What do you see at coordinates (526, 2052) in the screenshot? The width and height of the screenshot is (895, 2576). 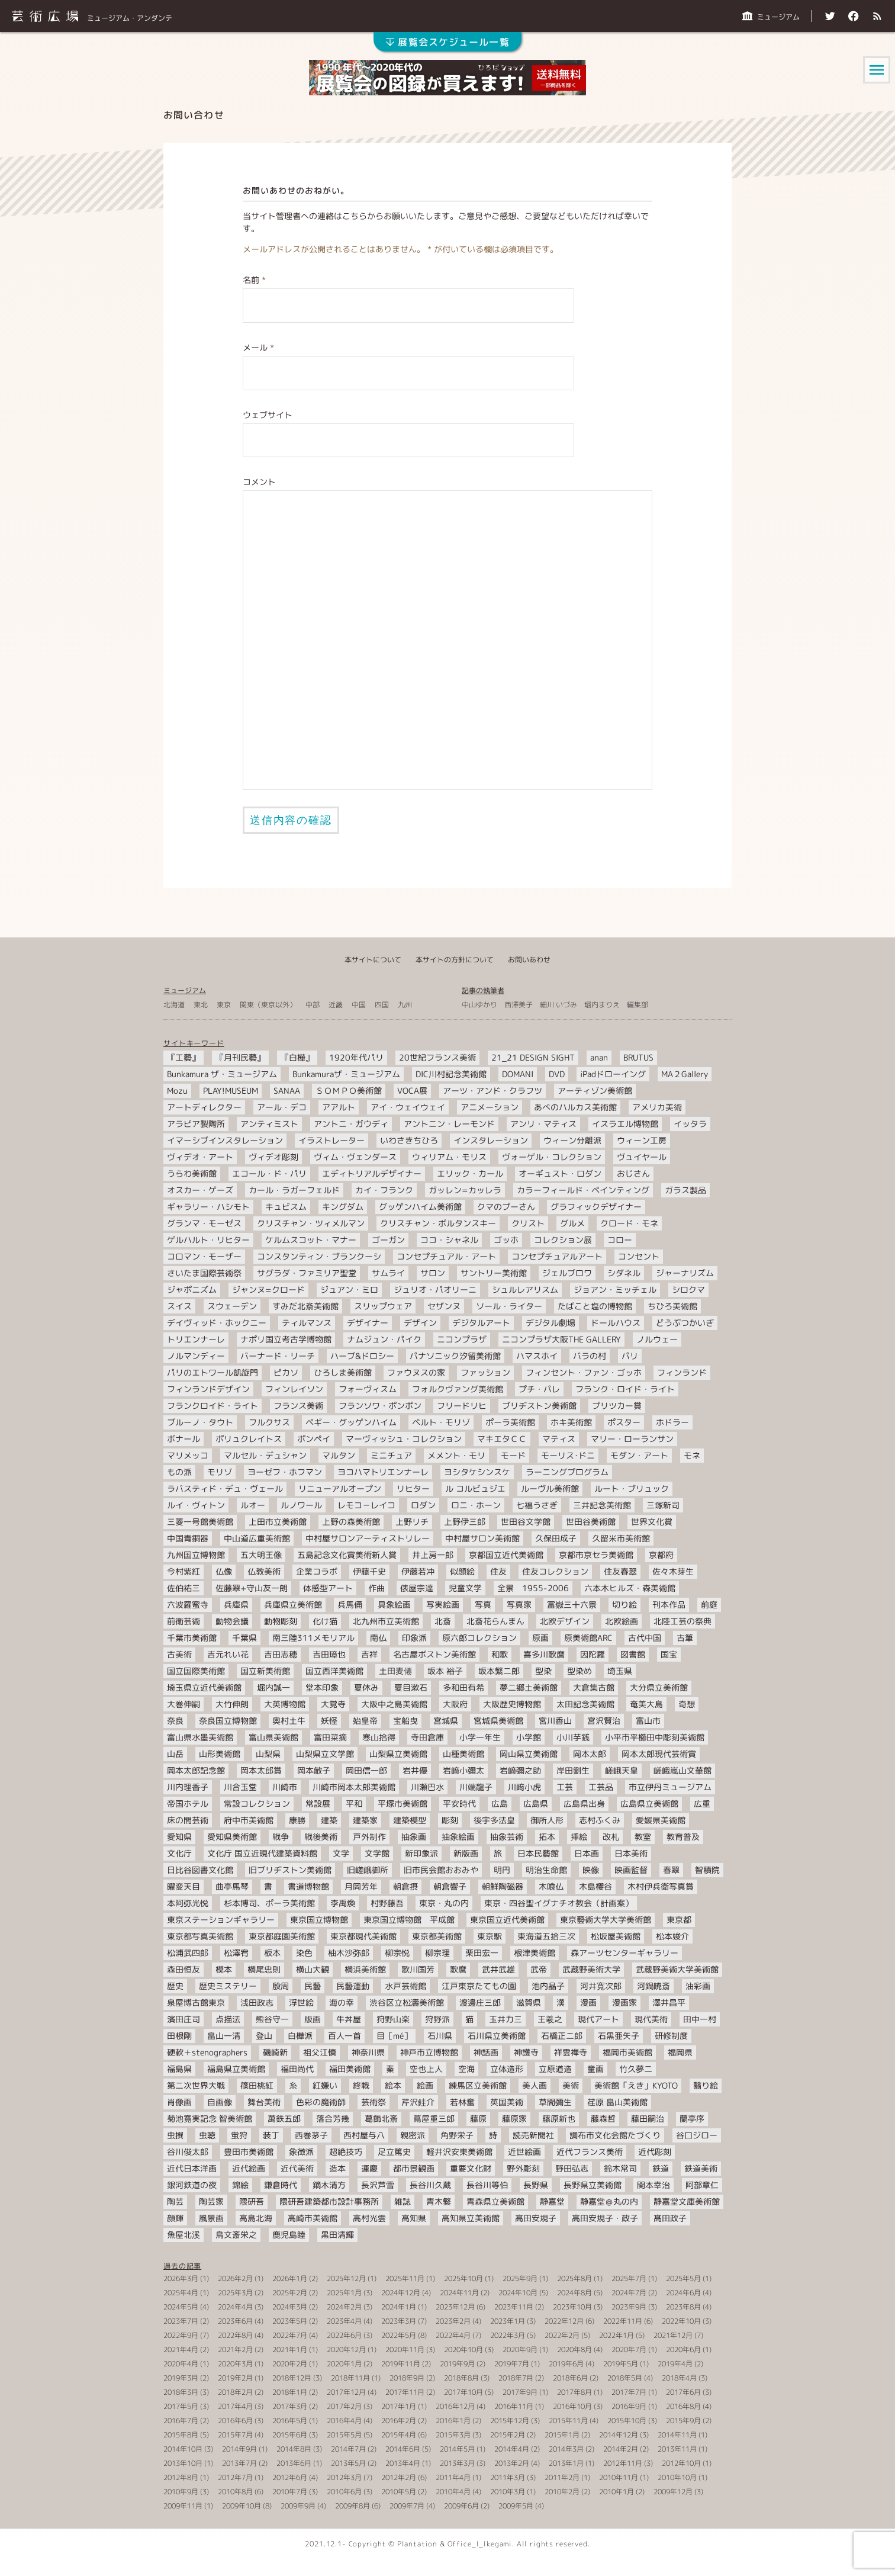 I see `神護寺` at bounding box center [526, 2052].